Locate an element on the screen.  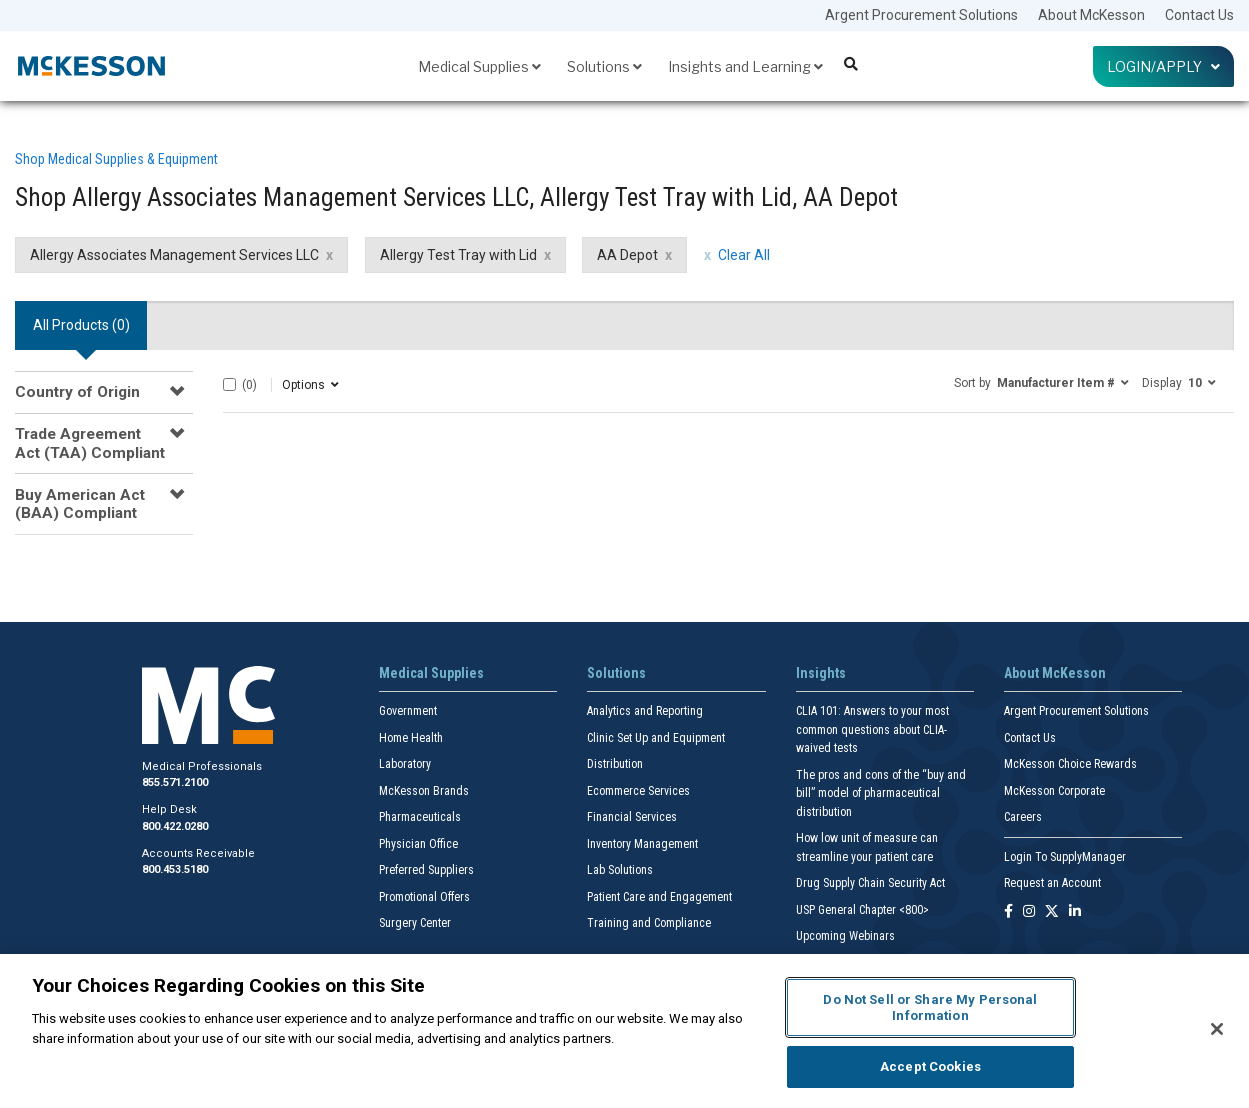
[Follow us on X] is located at coordinates (1052, 912).